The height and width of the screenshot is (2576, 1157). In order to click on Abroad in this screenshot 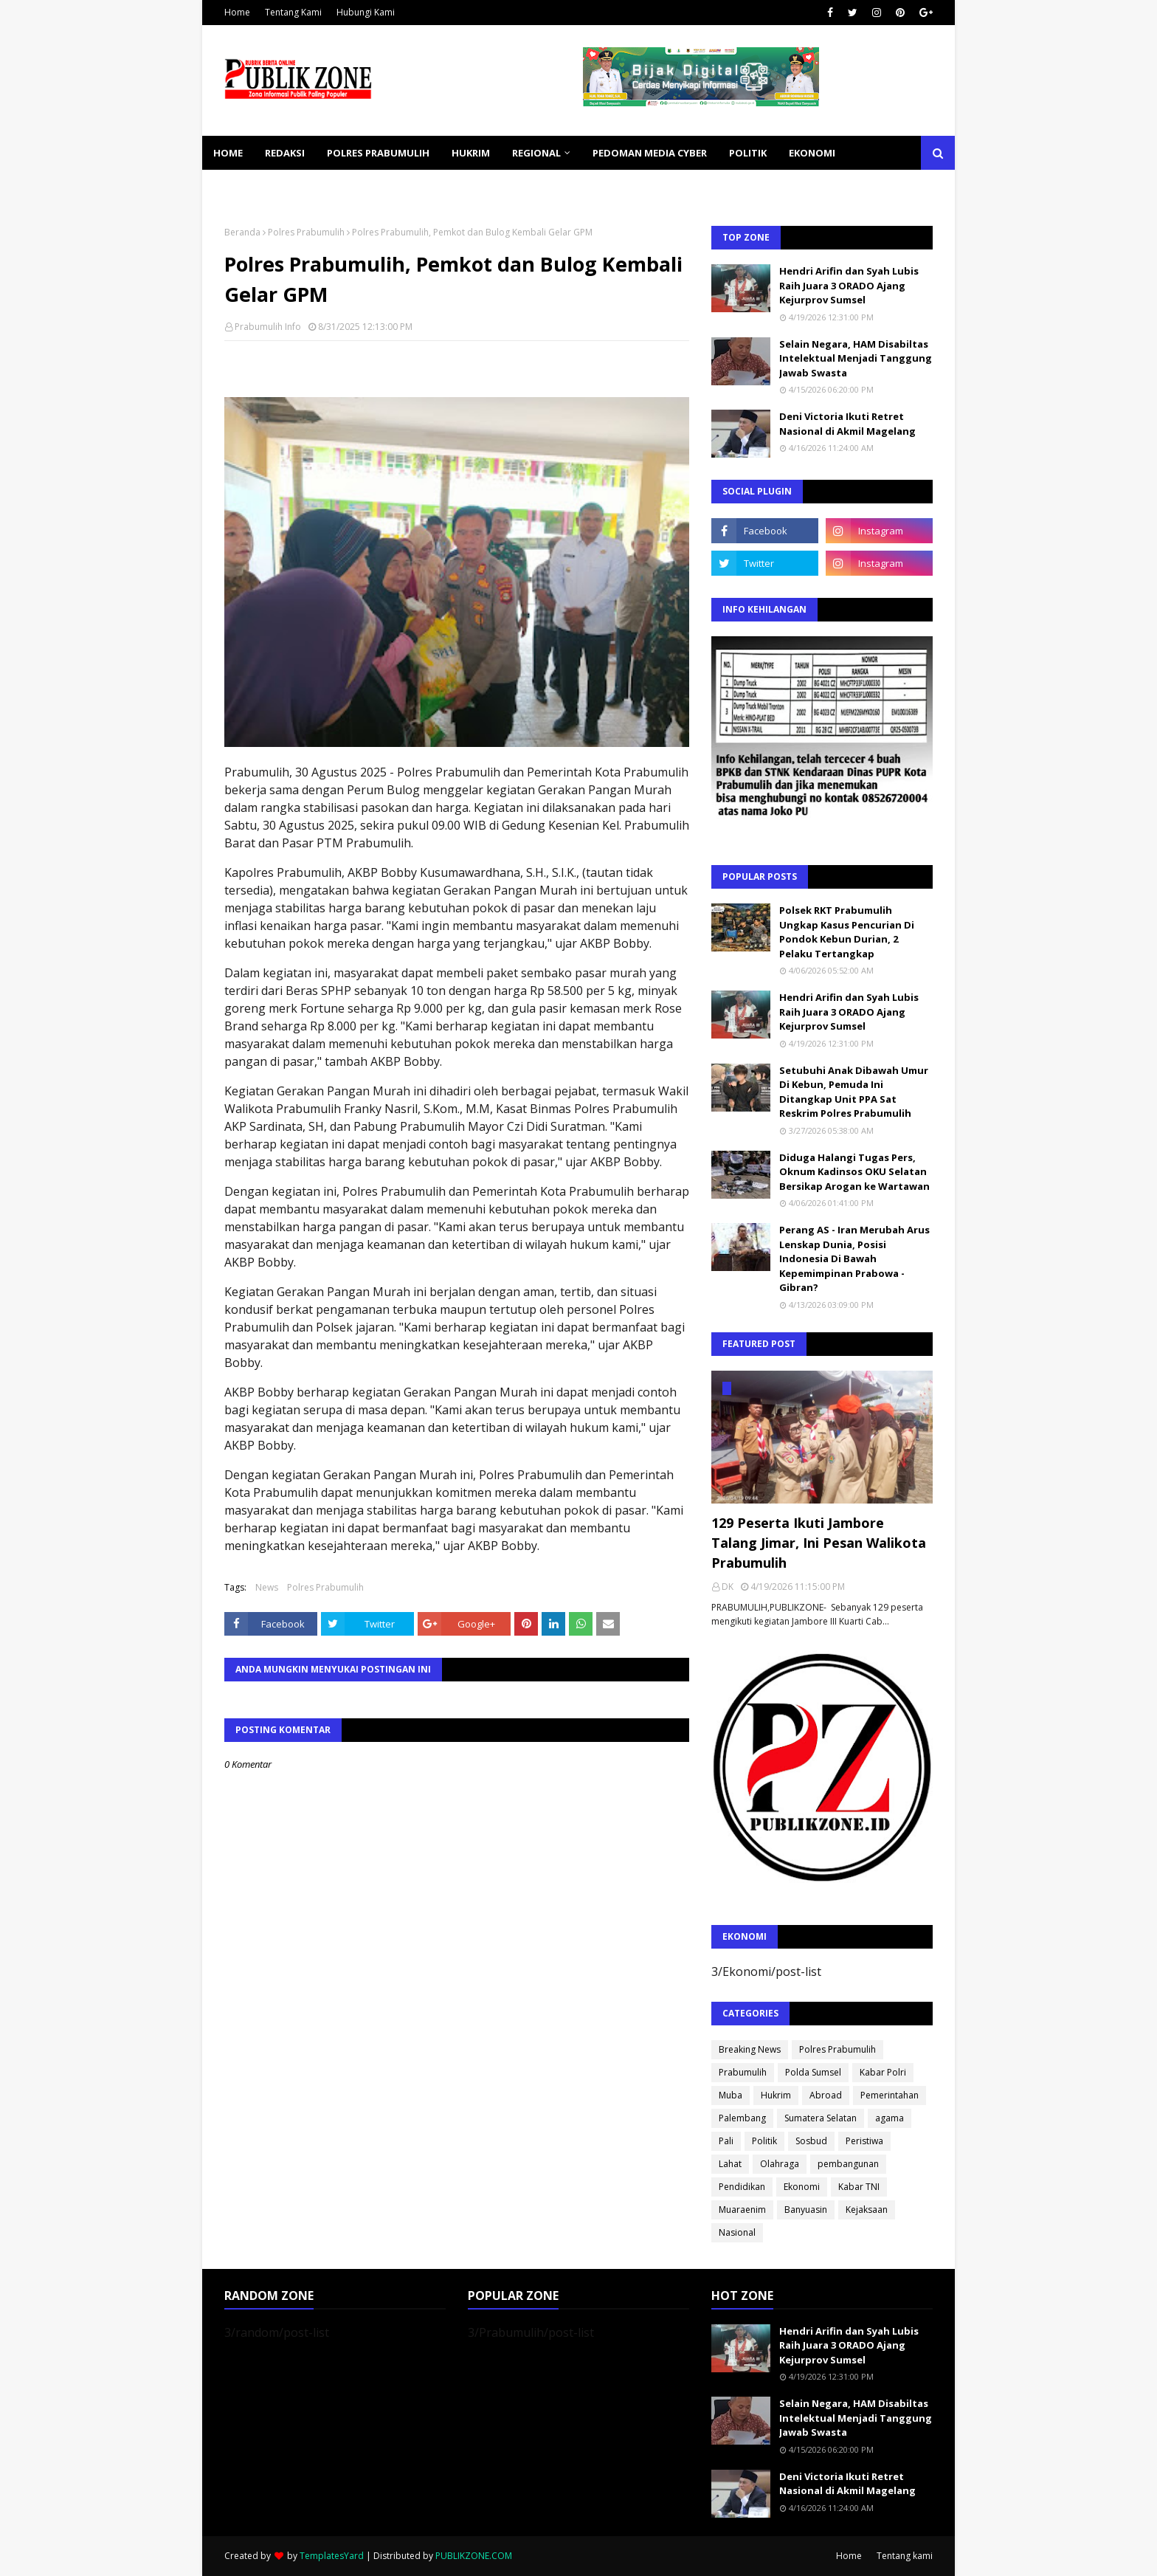, I will do `click(825, 2095)`.